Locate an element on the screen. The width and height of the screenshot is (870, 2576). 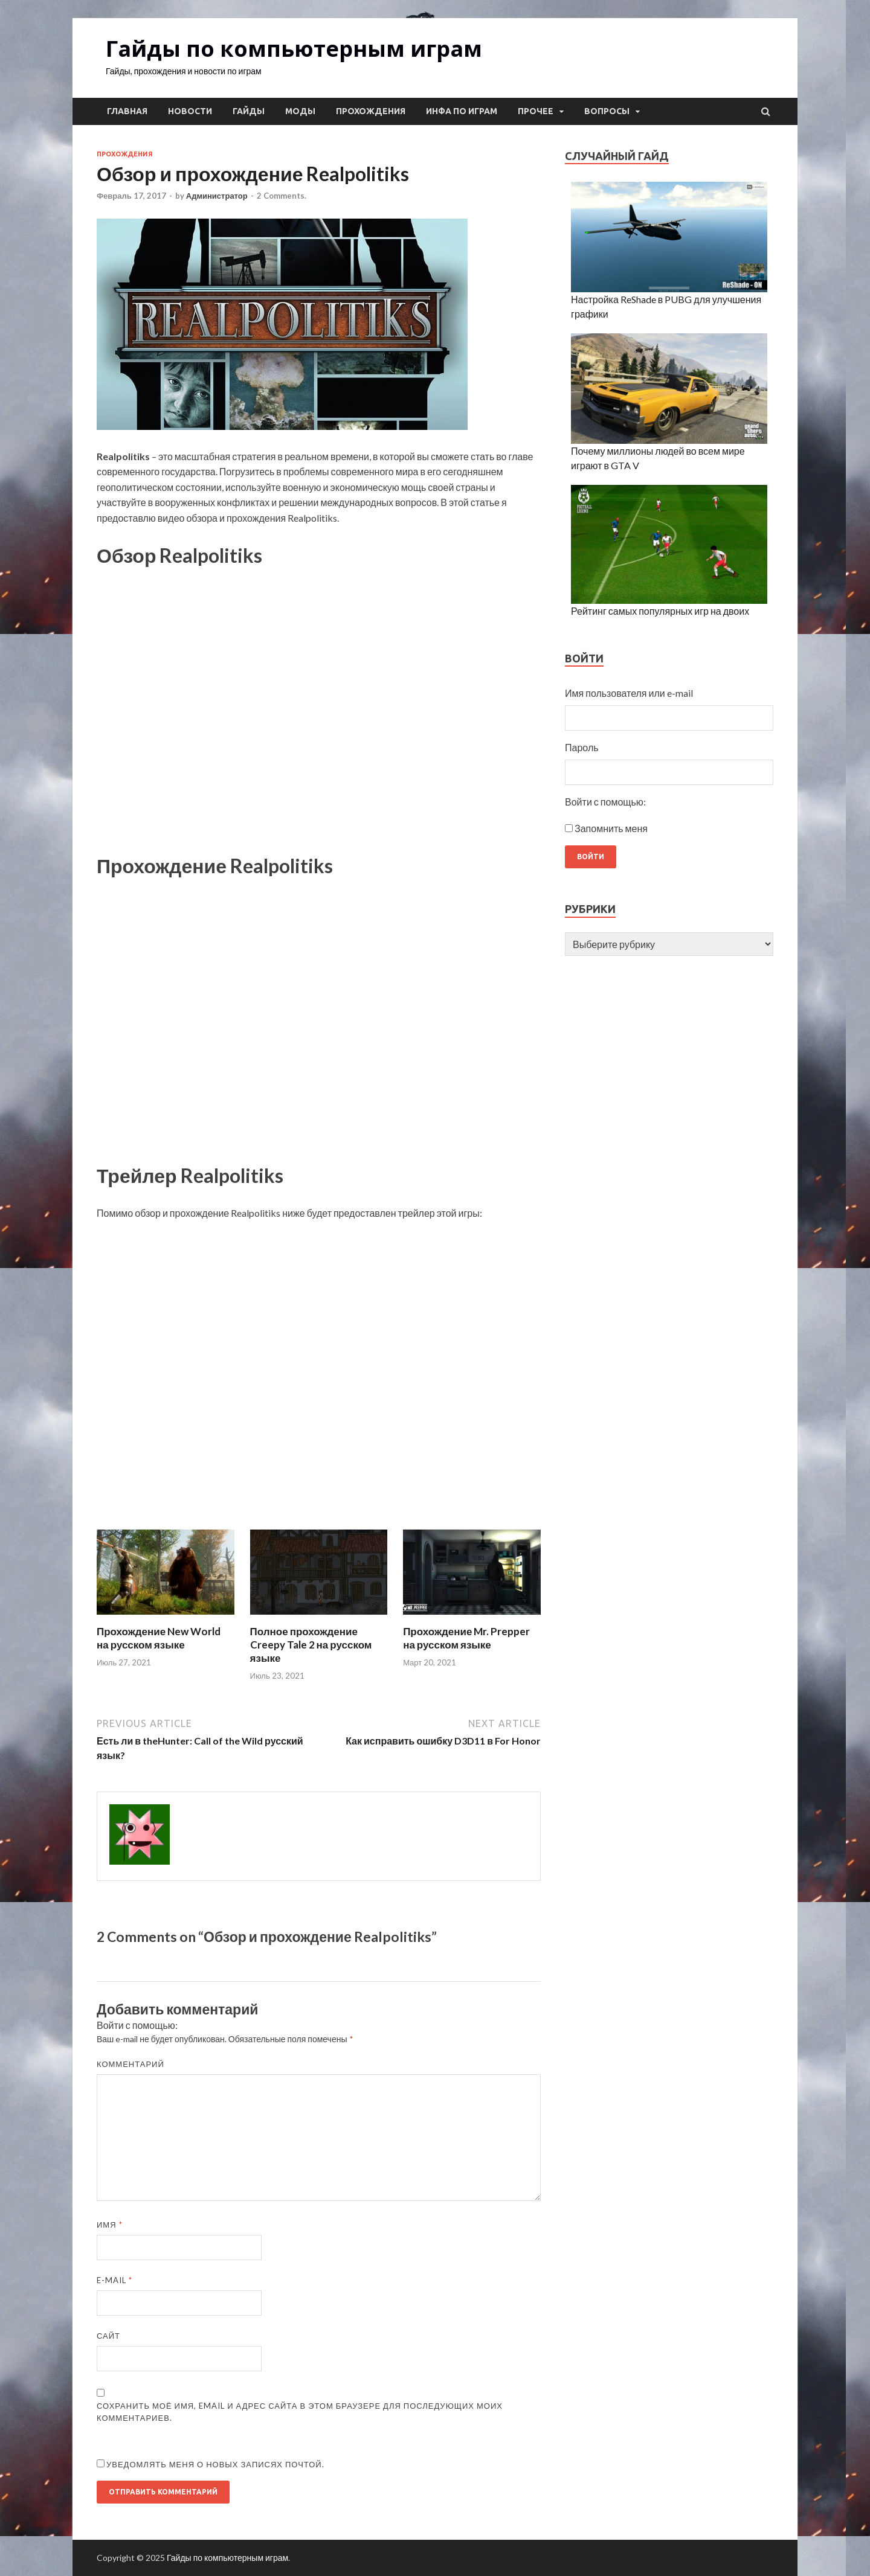
E-mail is located at coordinates (114, 2280).